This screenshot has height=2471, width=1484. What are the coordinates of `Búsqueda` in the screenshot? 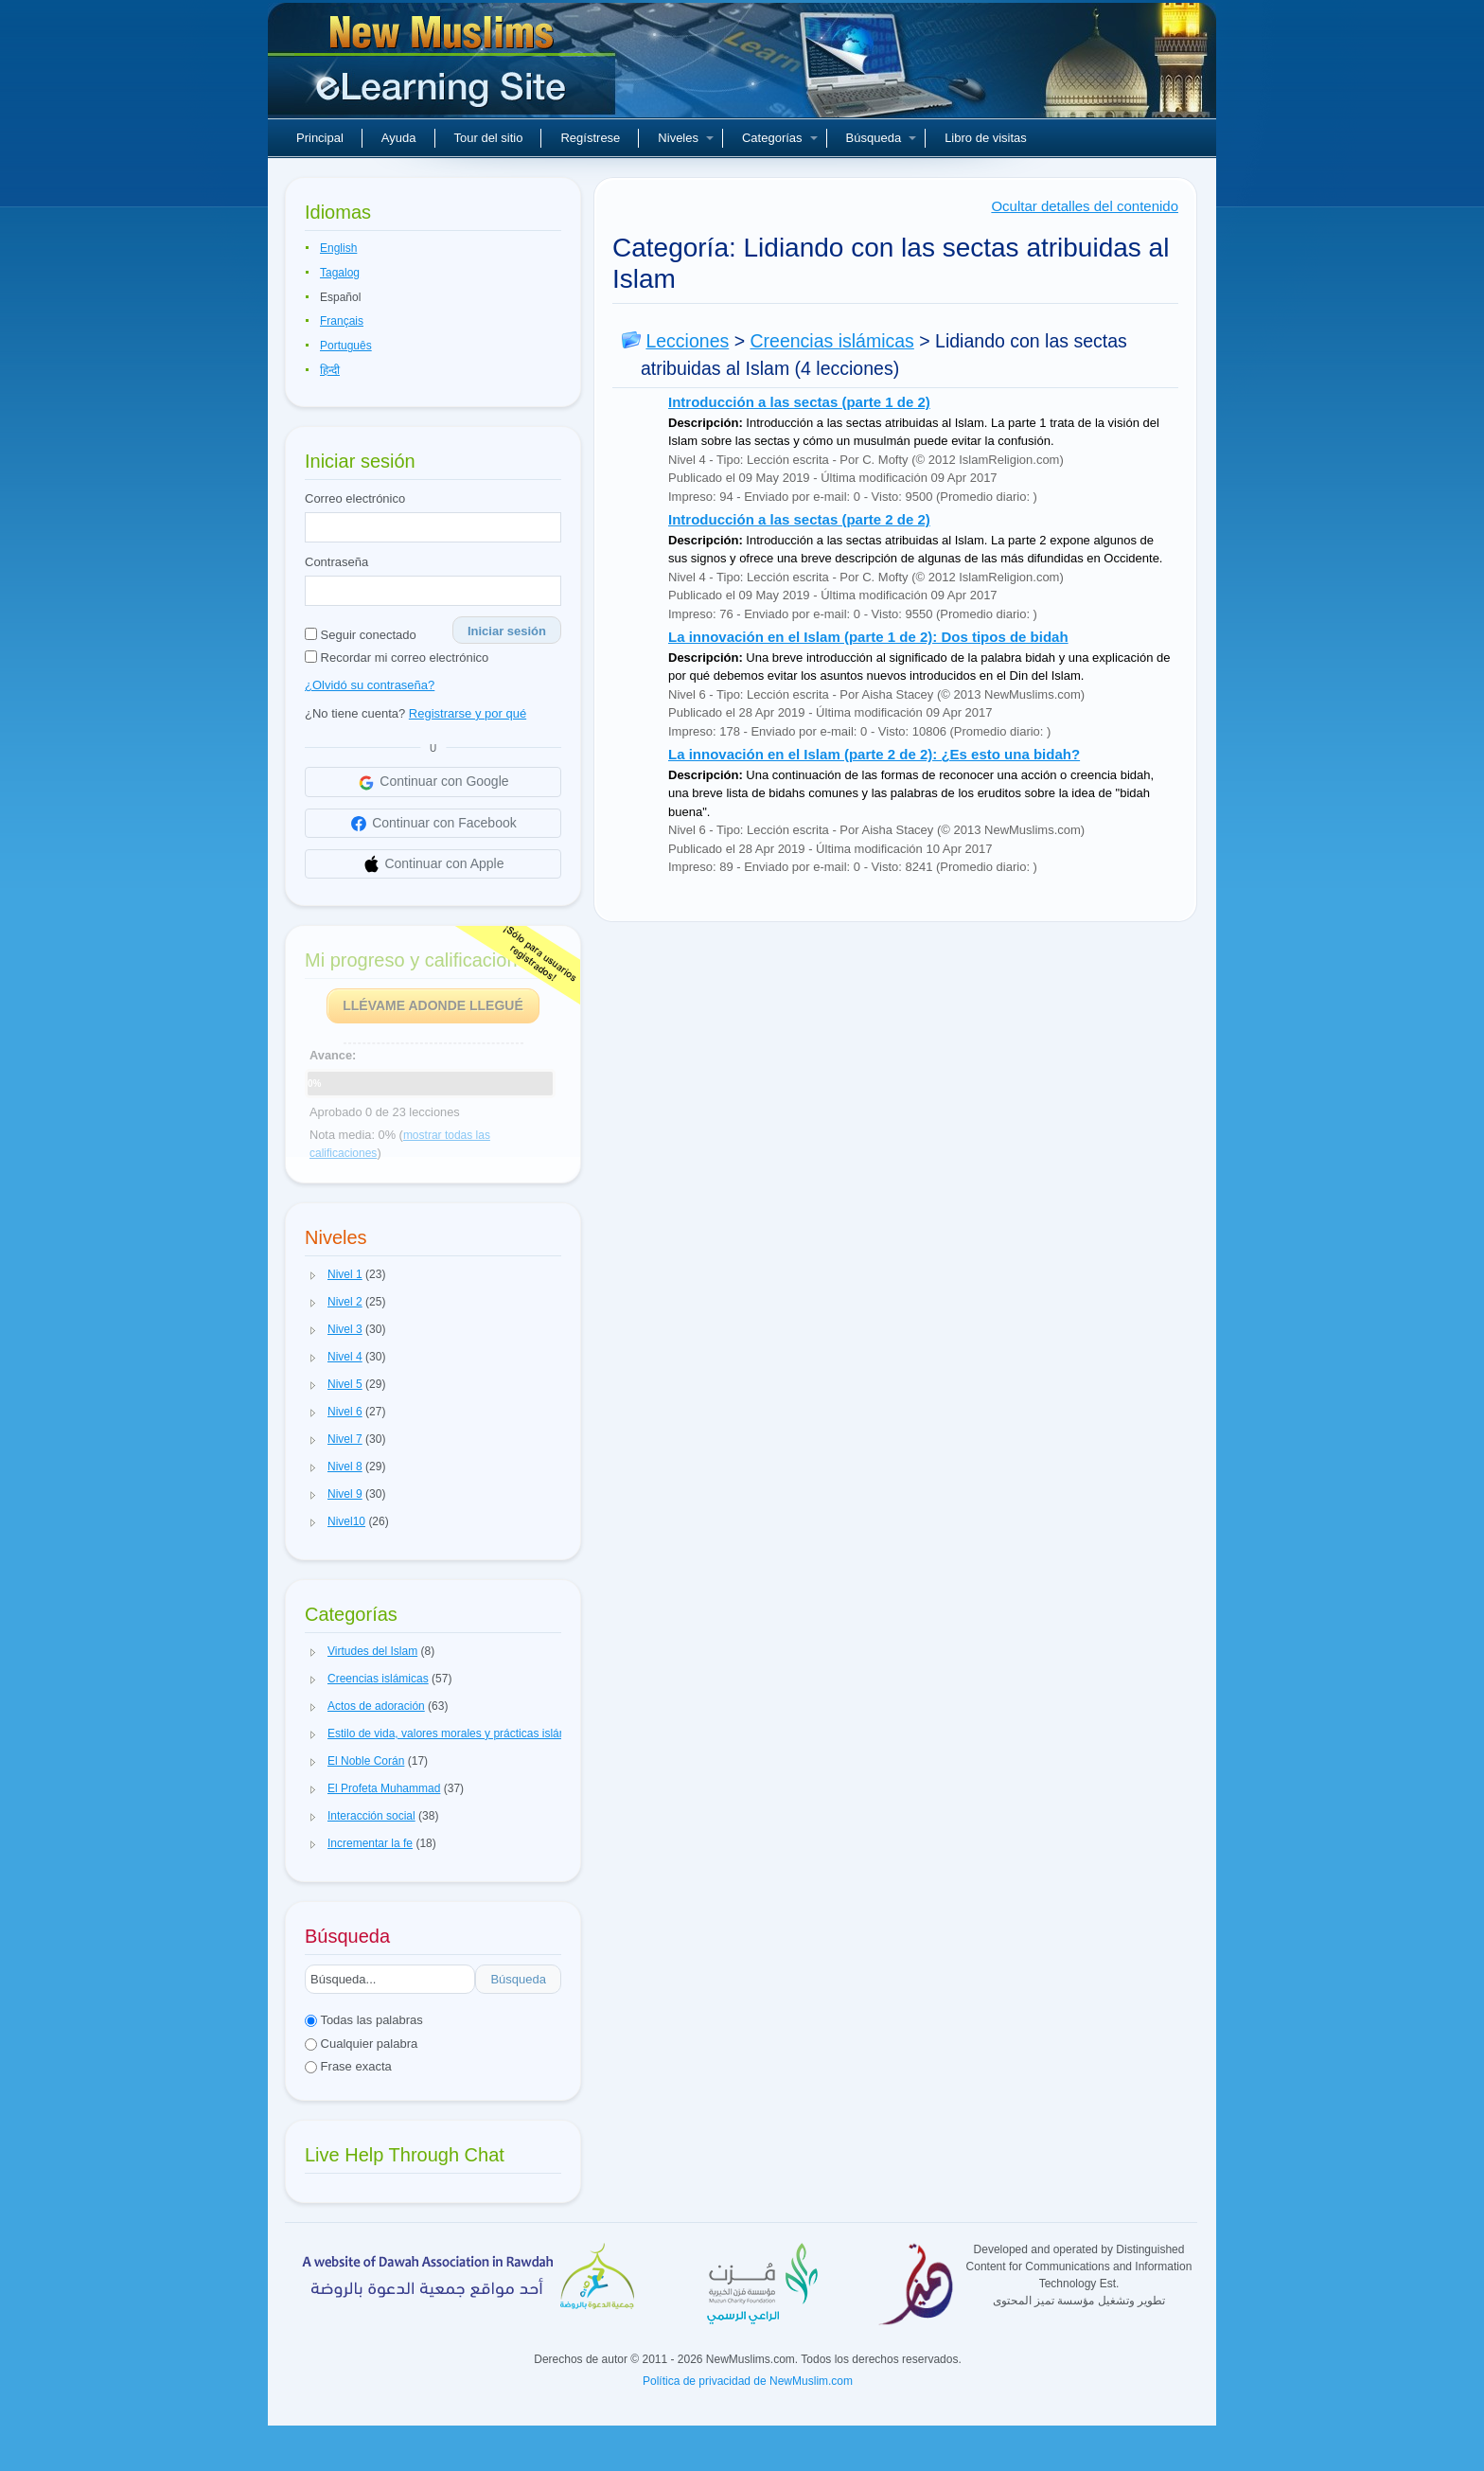 It's located at (881, 138).